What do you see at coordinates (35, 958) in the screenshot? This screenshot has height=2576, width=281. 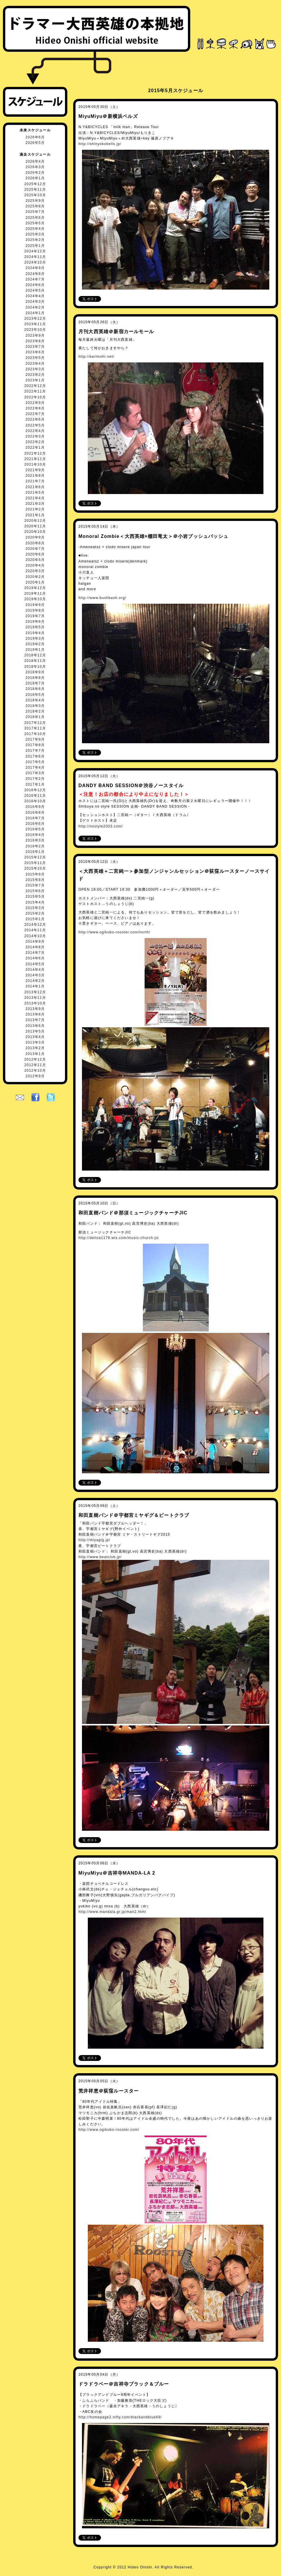 I see `2014年6月` at bounding box center [35, 958].